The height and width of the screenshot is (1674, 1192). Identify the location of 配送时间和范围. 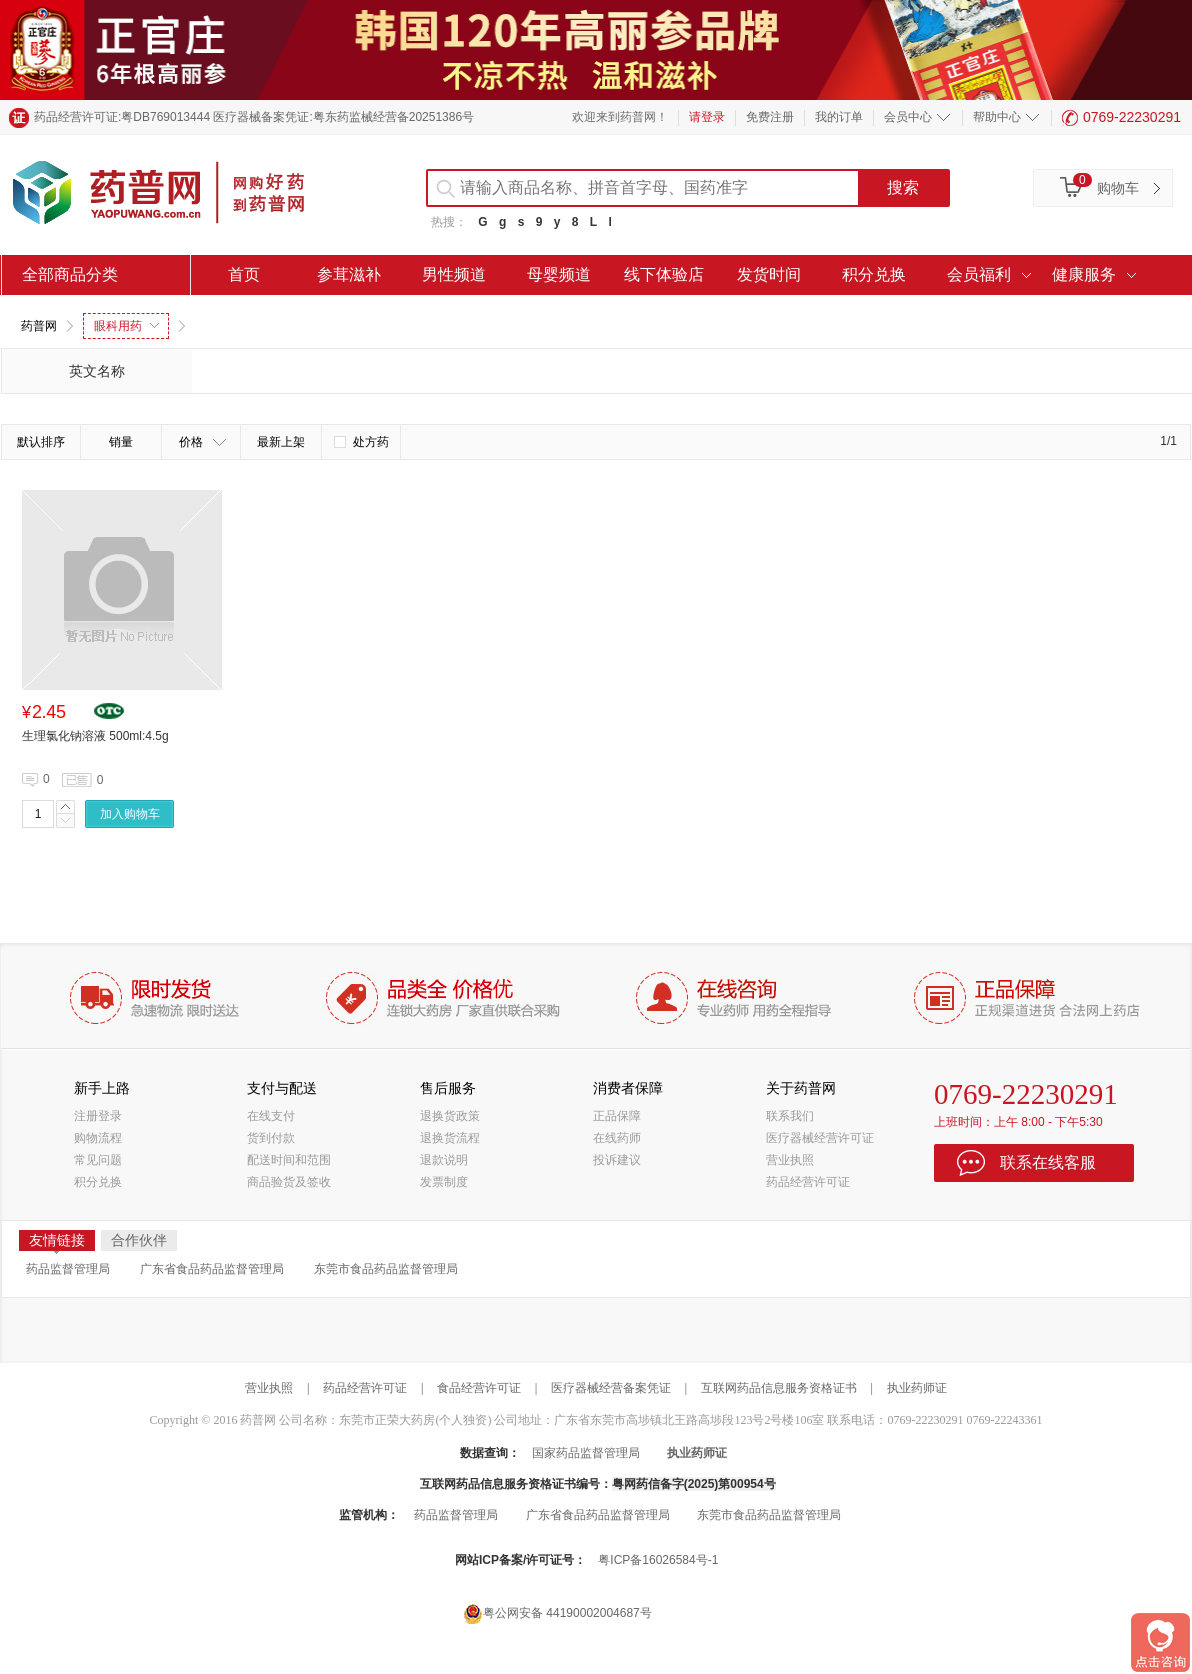
(289, 1160).